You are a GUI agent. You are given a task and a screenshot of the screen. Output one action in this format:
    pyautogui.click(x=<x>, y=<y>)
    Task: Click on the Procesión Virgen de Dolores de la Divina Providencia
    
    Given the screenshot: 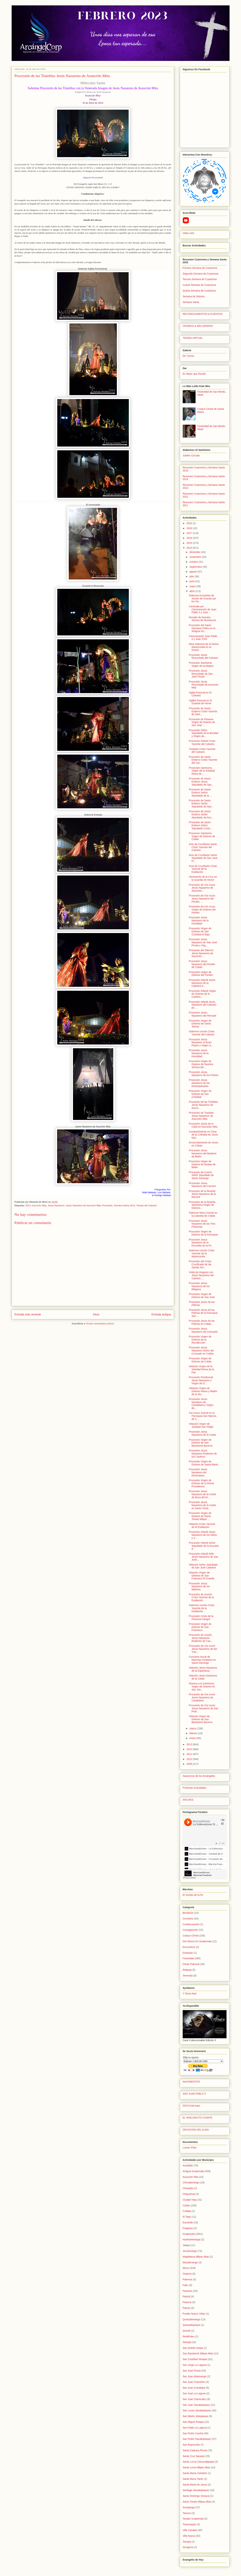 What is the action you would take?
    pyautogui.click(x=201, y=1483)
    